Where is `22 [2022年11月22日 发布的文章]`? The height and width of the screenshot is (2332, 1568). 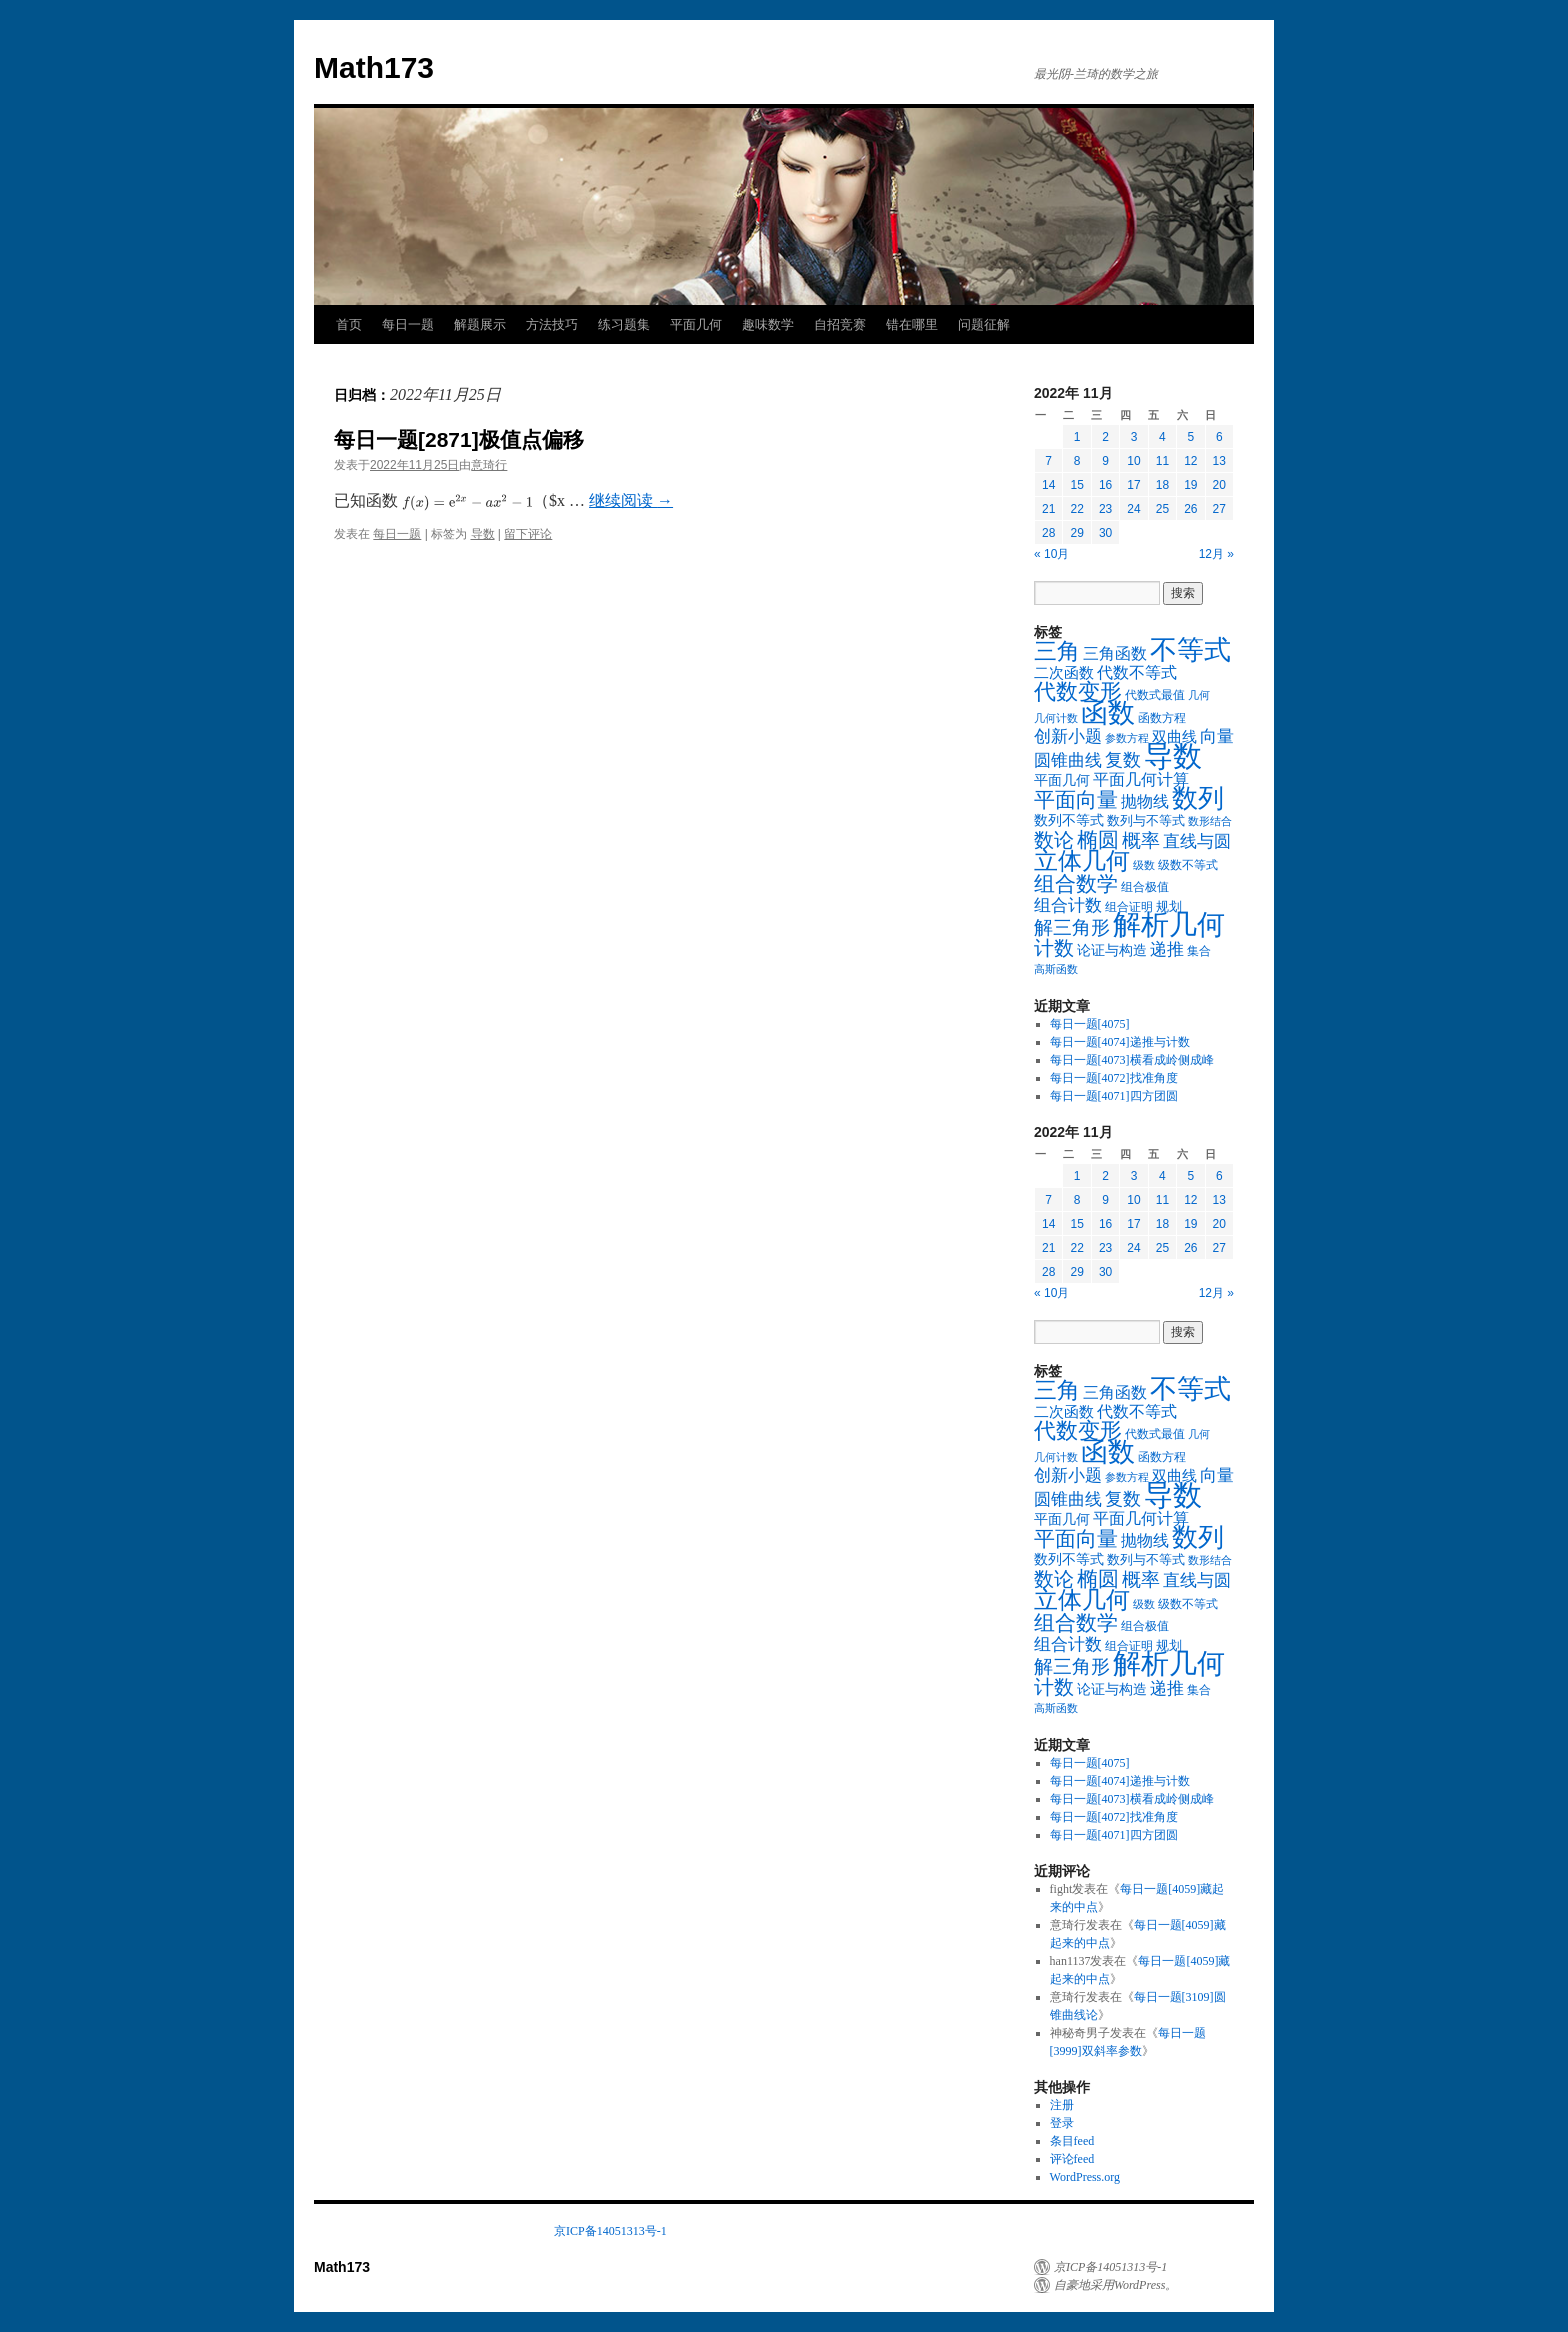 22 [2022年11月22日 发布的文章] is located at coordinates (1076, 509).